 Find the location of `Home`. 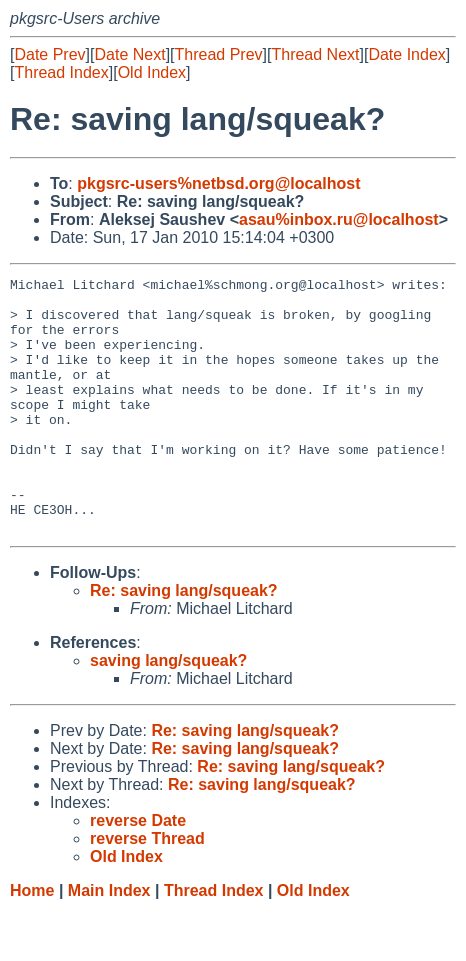

Home is located at coordinates (32, 941).